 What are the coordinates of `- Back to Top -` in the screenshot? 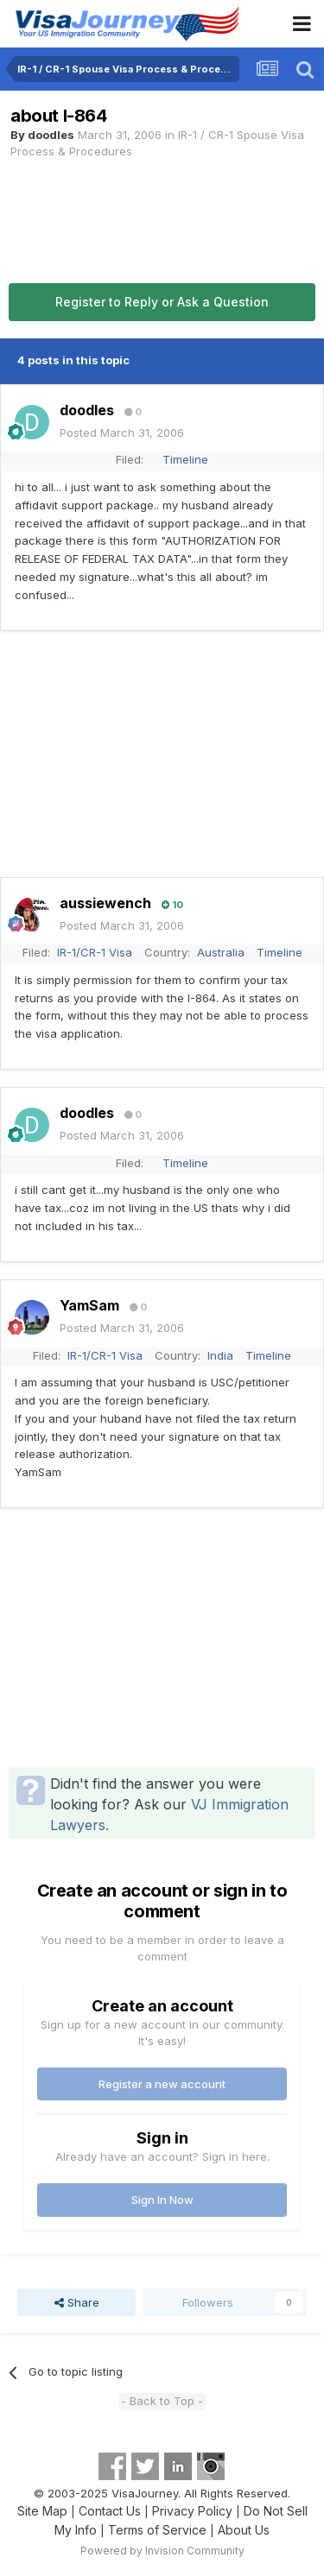 It's located at (162, 2401).